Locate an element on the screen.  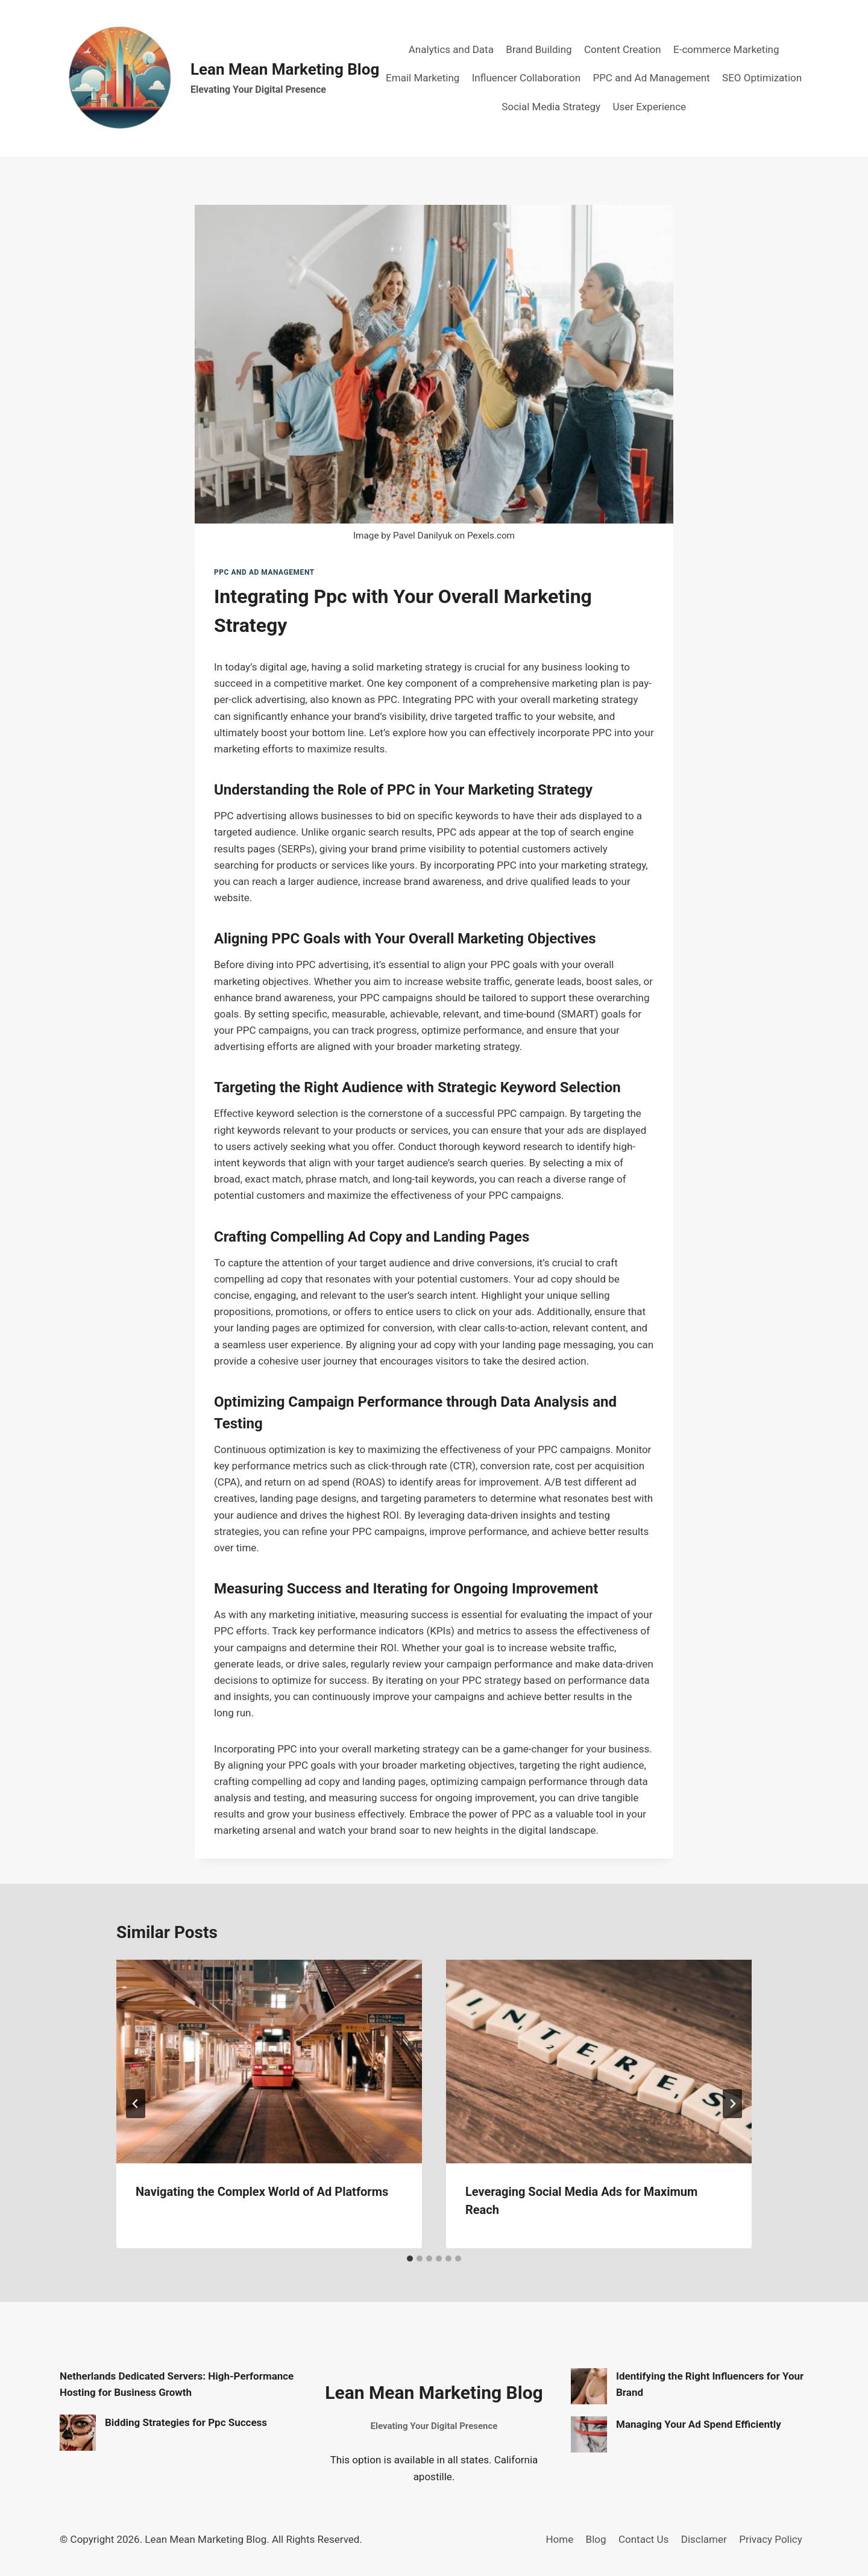
Managing Your Ad Spend Efficiently is located at coordinates (698, 2424).